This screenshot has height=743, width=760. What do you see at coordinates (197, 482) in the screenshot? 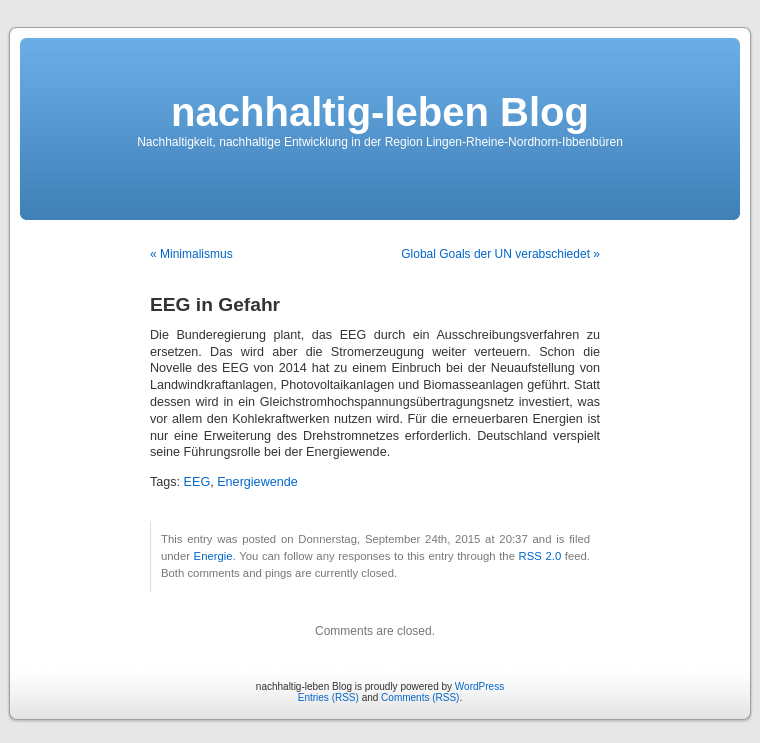
I see `EEG` at bounding box center [197, 482].